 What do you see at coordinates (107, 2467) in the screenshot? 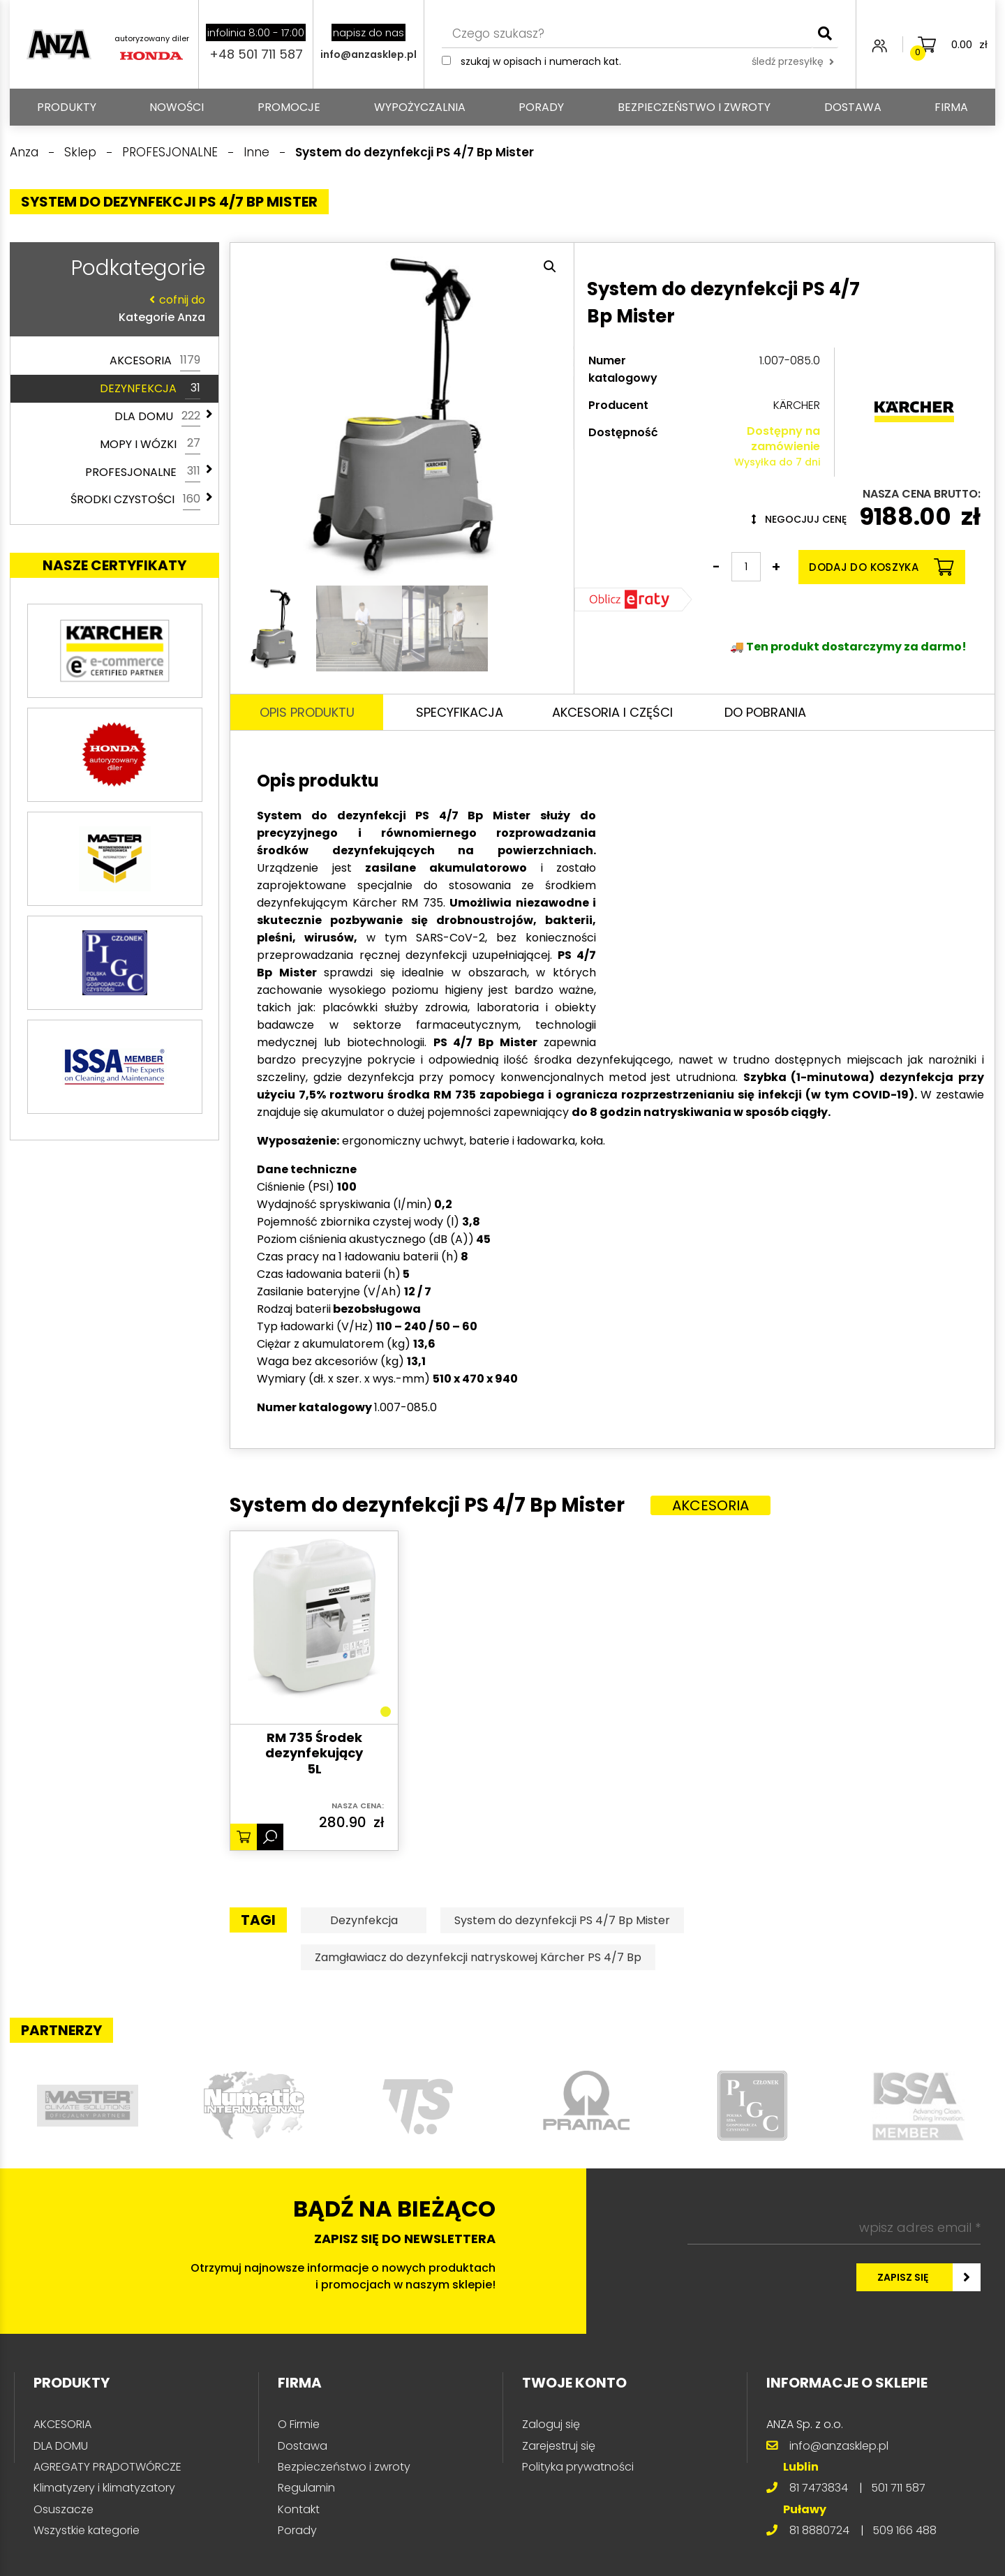
I see `AGREGATY PRĄDOTWÓRCZE` at bounding box center [107, 2467].